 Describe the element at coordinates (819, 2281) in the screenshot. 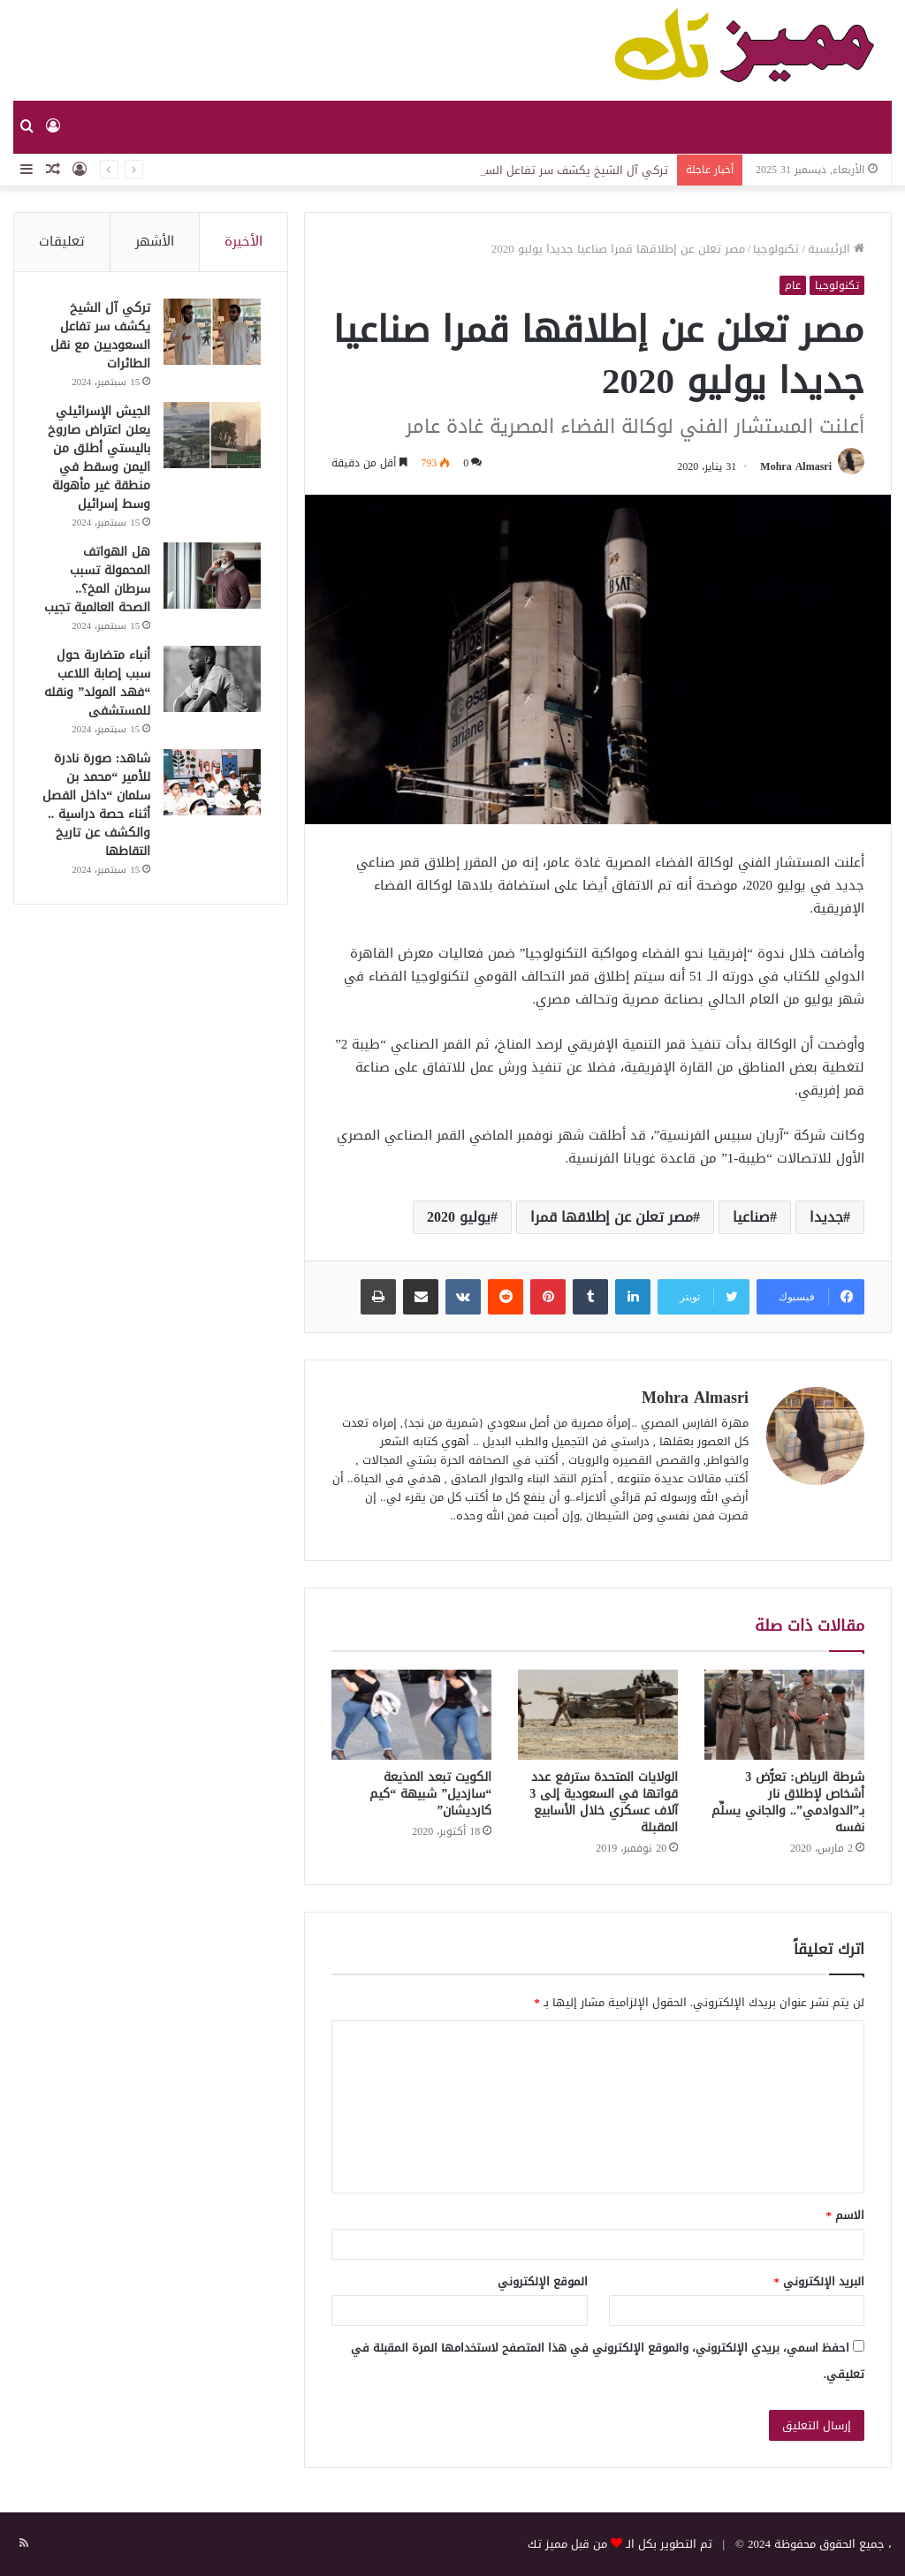

I see `البريد الإلكتروني` at that location.